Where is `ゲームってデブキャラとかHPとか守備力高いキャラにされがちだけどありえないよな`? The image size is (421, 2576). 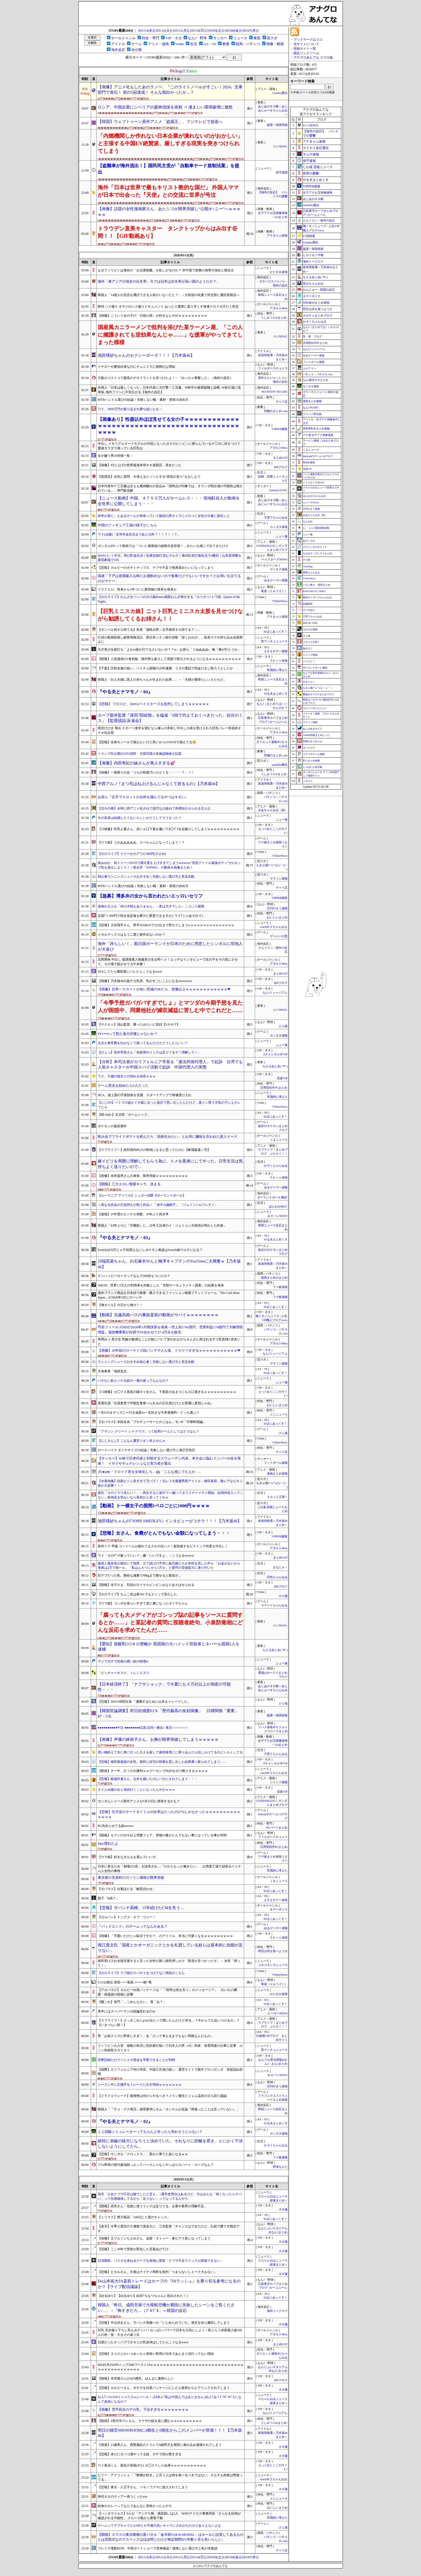 ゲームってデブキャラとかHPとか守備力高いキャラにされがちだけどありえないよな is located at coordinates (159, 2525).